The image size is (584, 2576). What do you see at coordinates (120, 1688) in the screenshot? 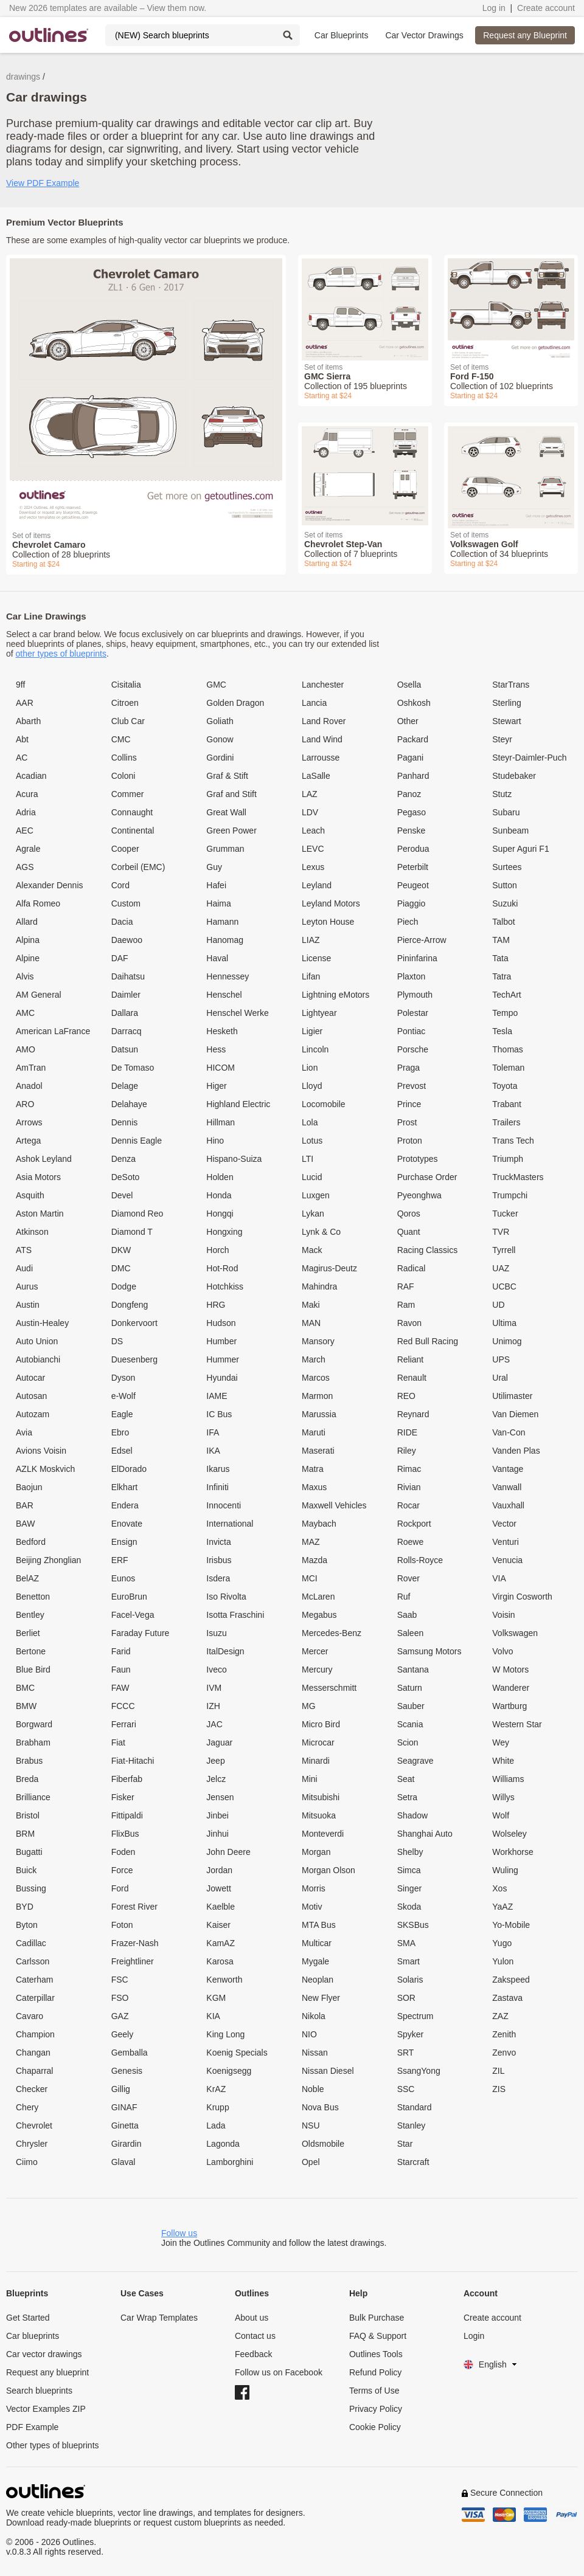
I see `FAW` at bounding box center [120, 1688].